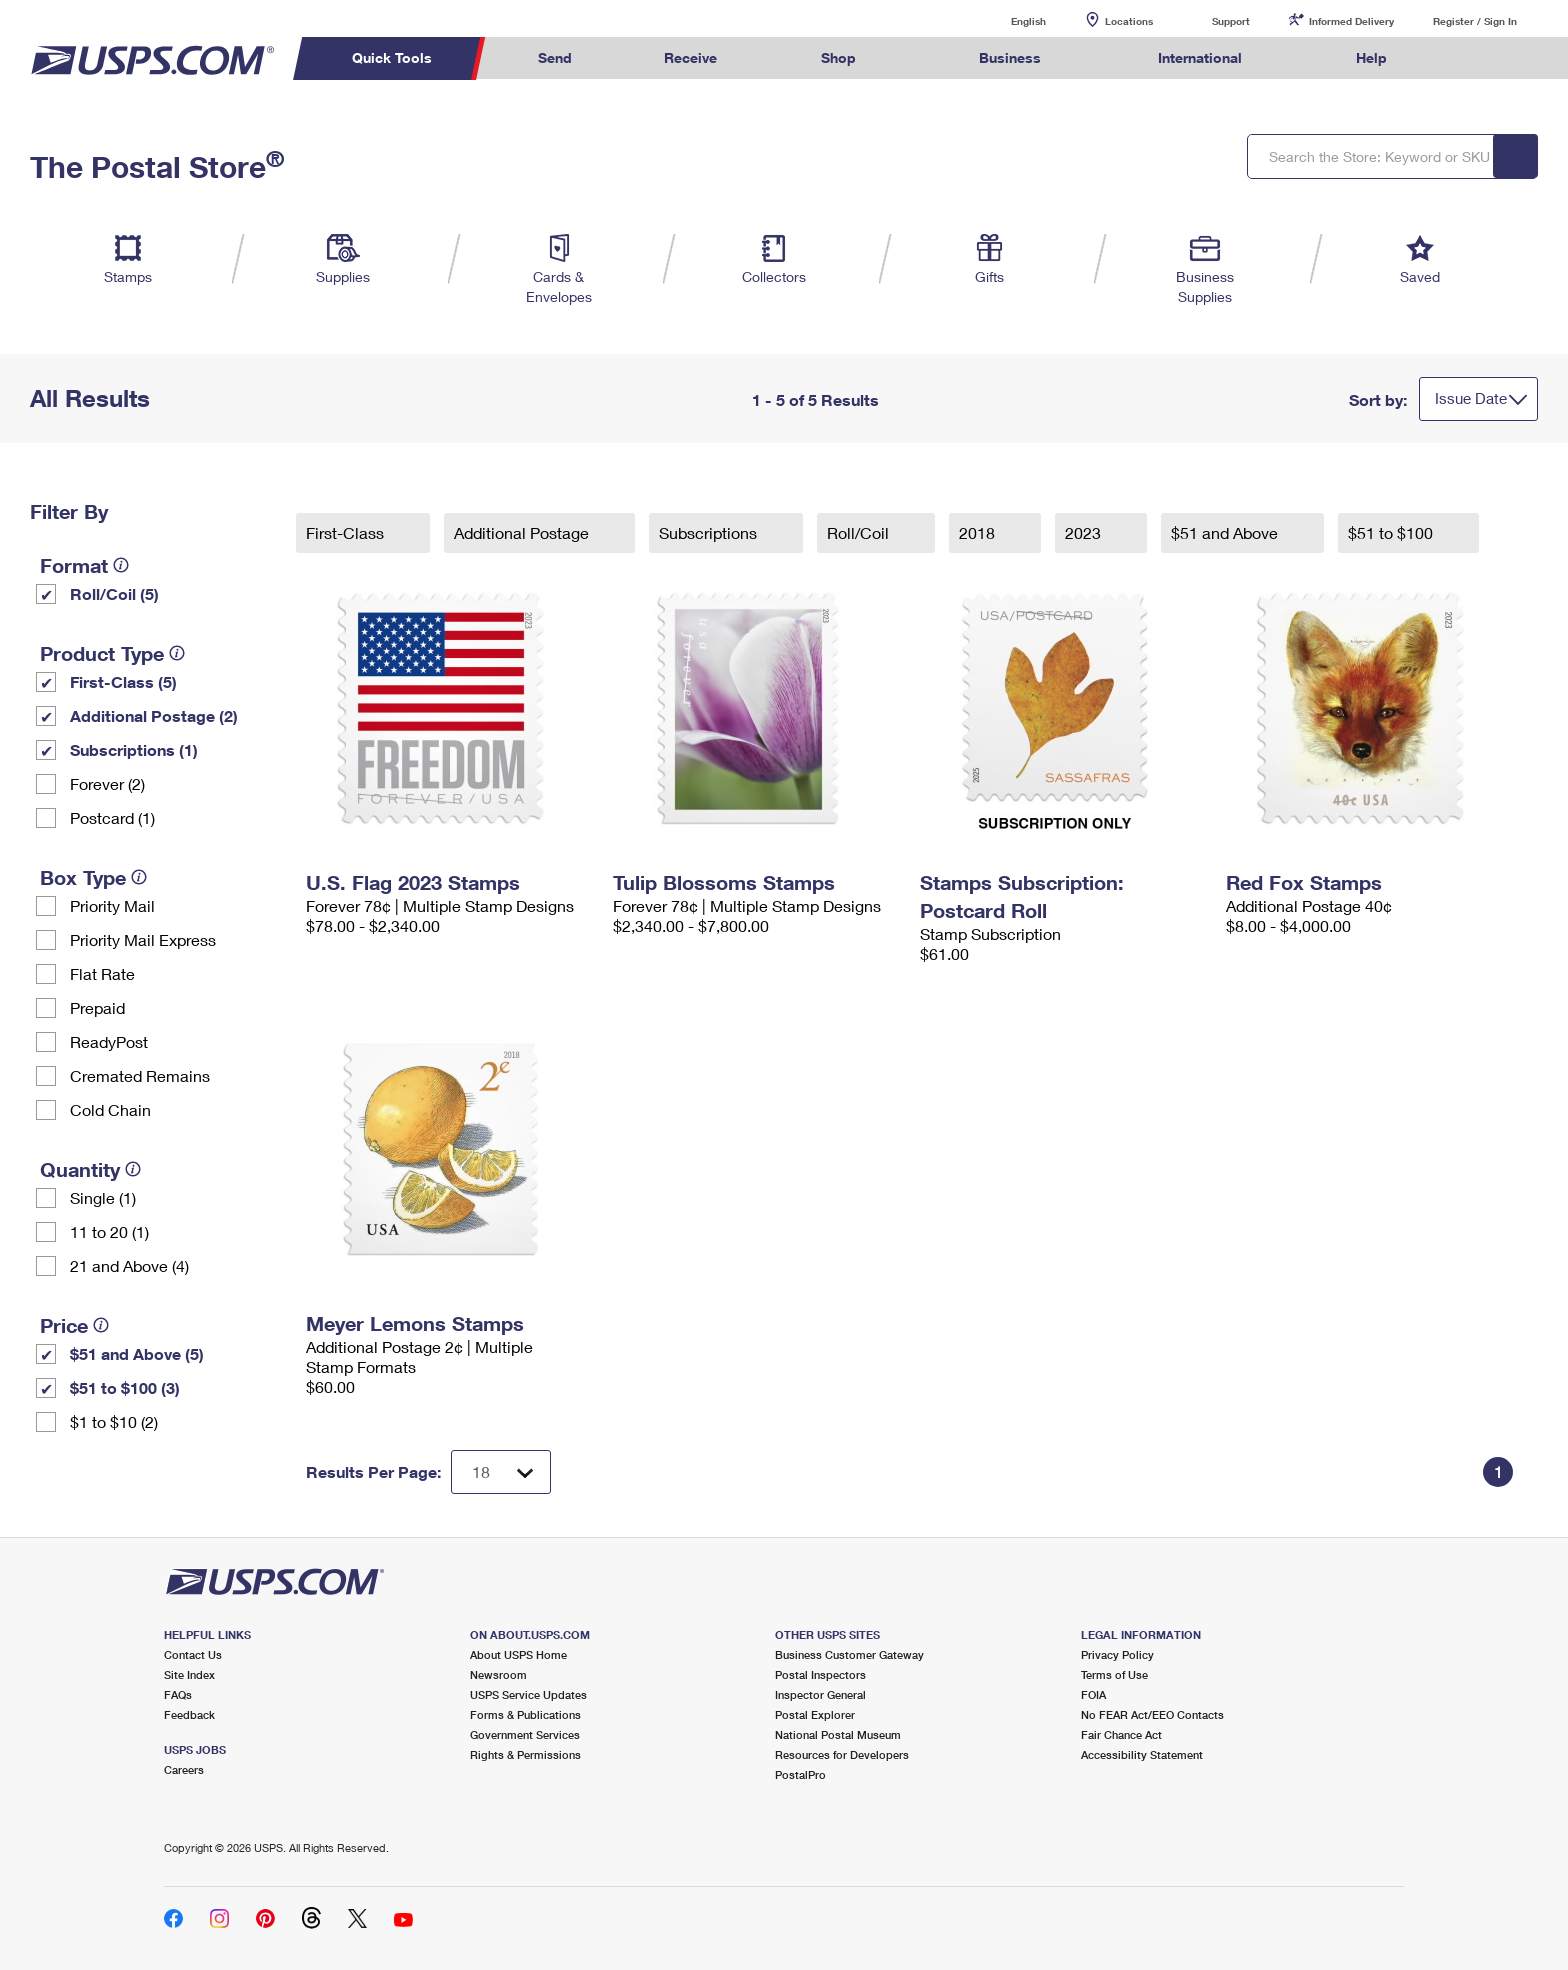  Describe the element at coordinates (690, 57) in the screenshot. I see `Receive [menuitem]` at that location.